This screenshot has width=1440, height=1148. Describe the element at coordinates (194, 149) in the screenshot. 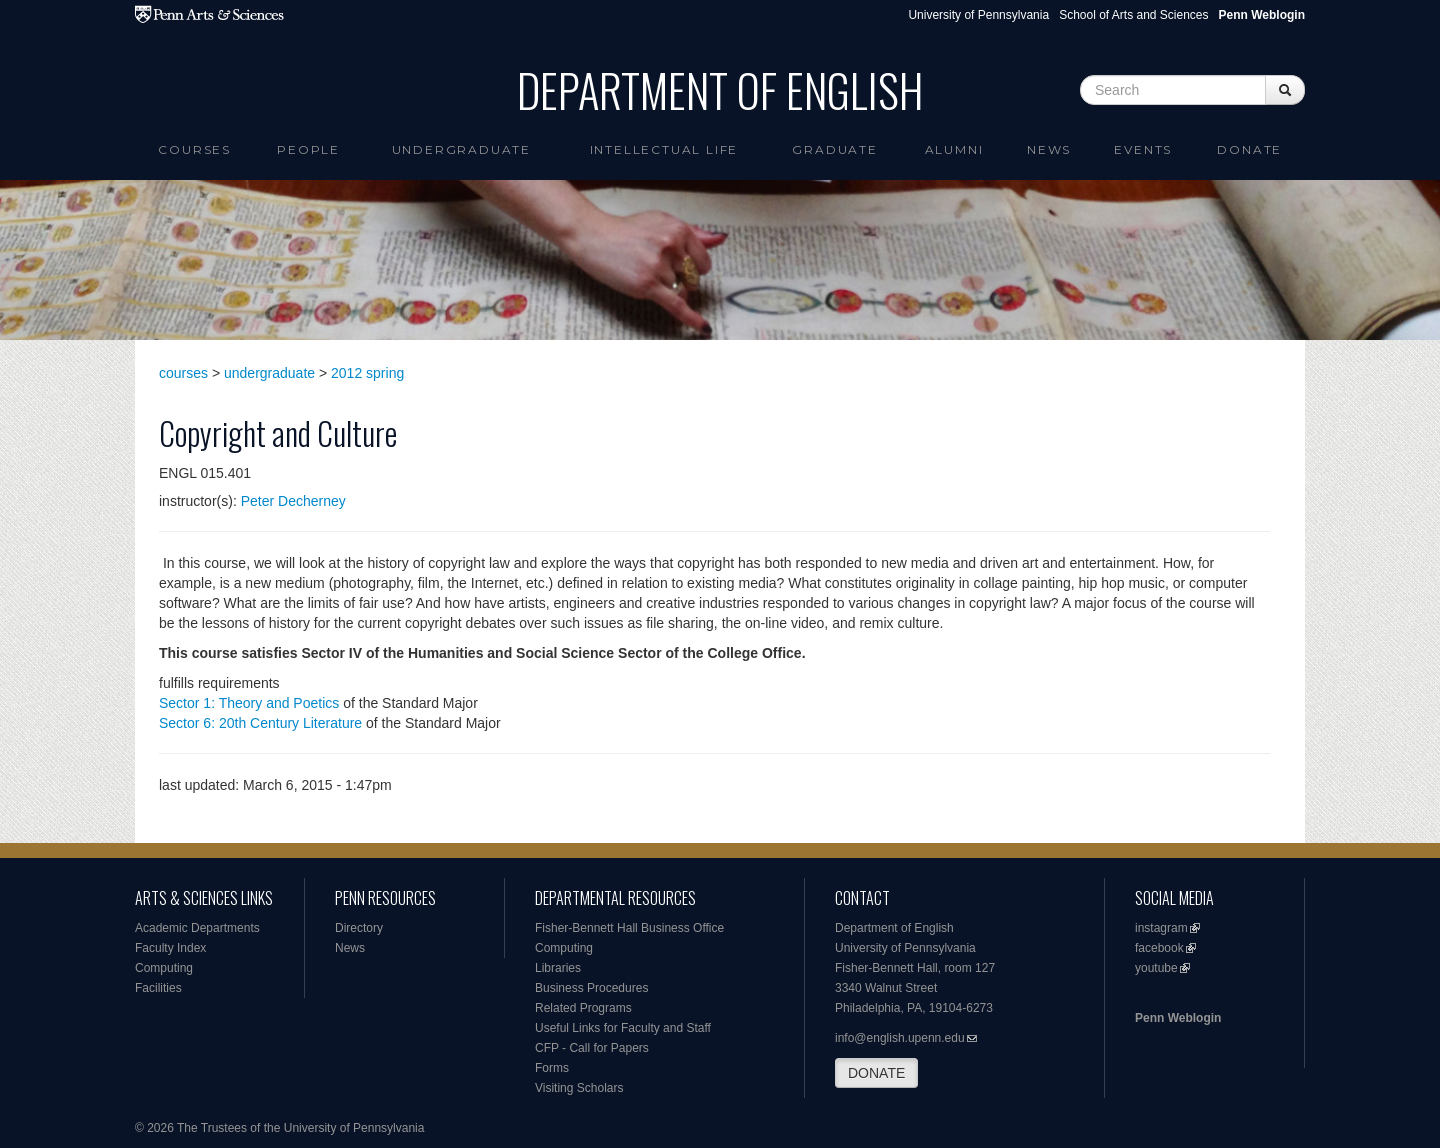

I see `Courses` at that location.